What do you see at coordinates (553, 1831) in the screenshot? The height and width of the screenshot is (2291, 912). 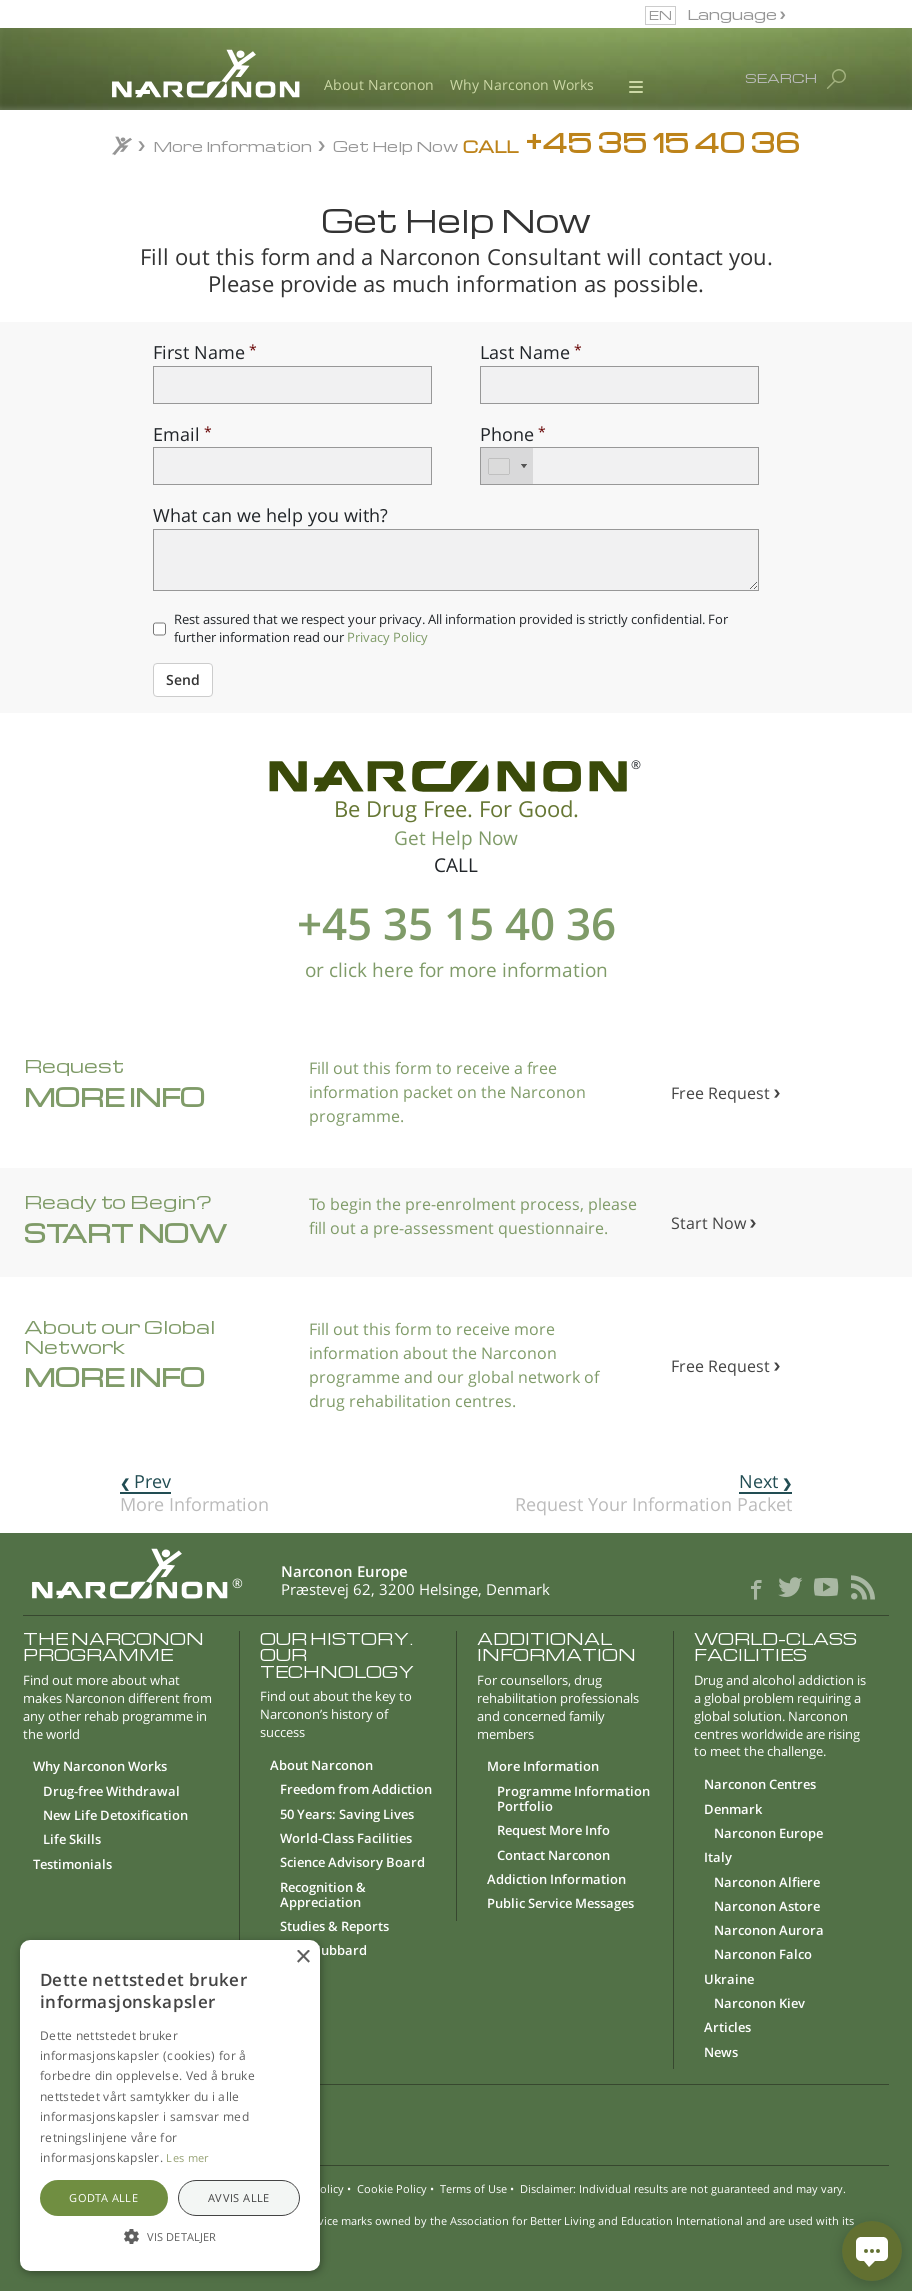 I see `Request More Info` at bounding box center [553, 1831].